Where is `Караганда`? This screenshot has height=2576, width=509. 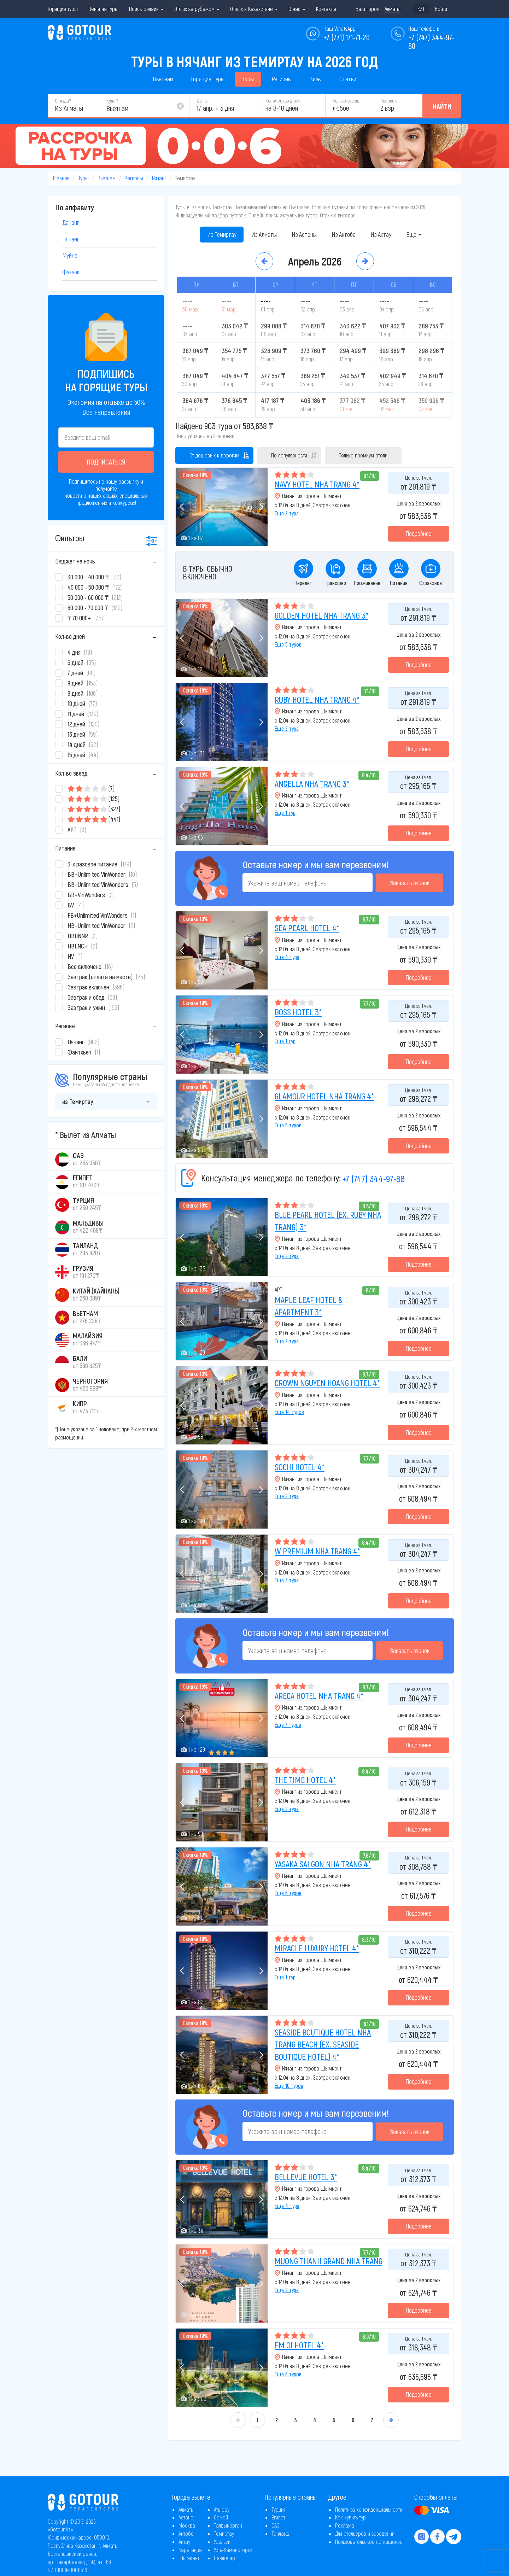 Караганда is located at coordinates (190, 2549).